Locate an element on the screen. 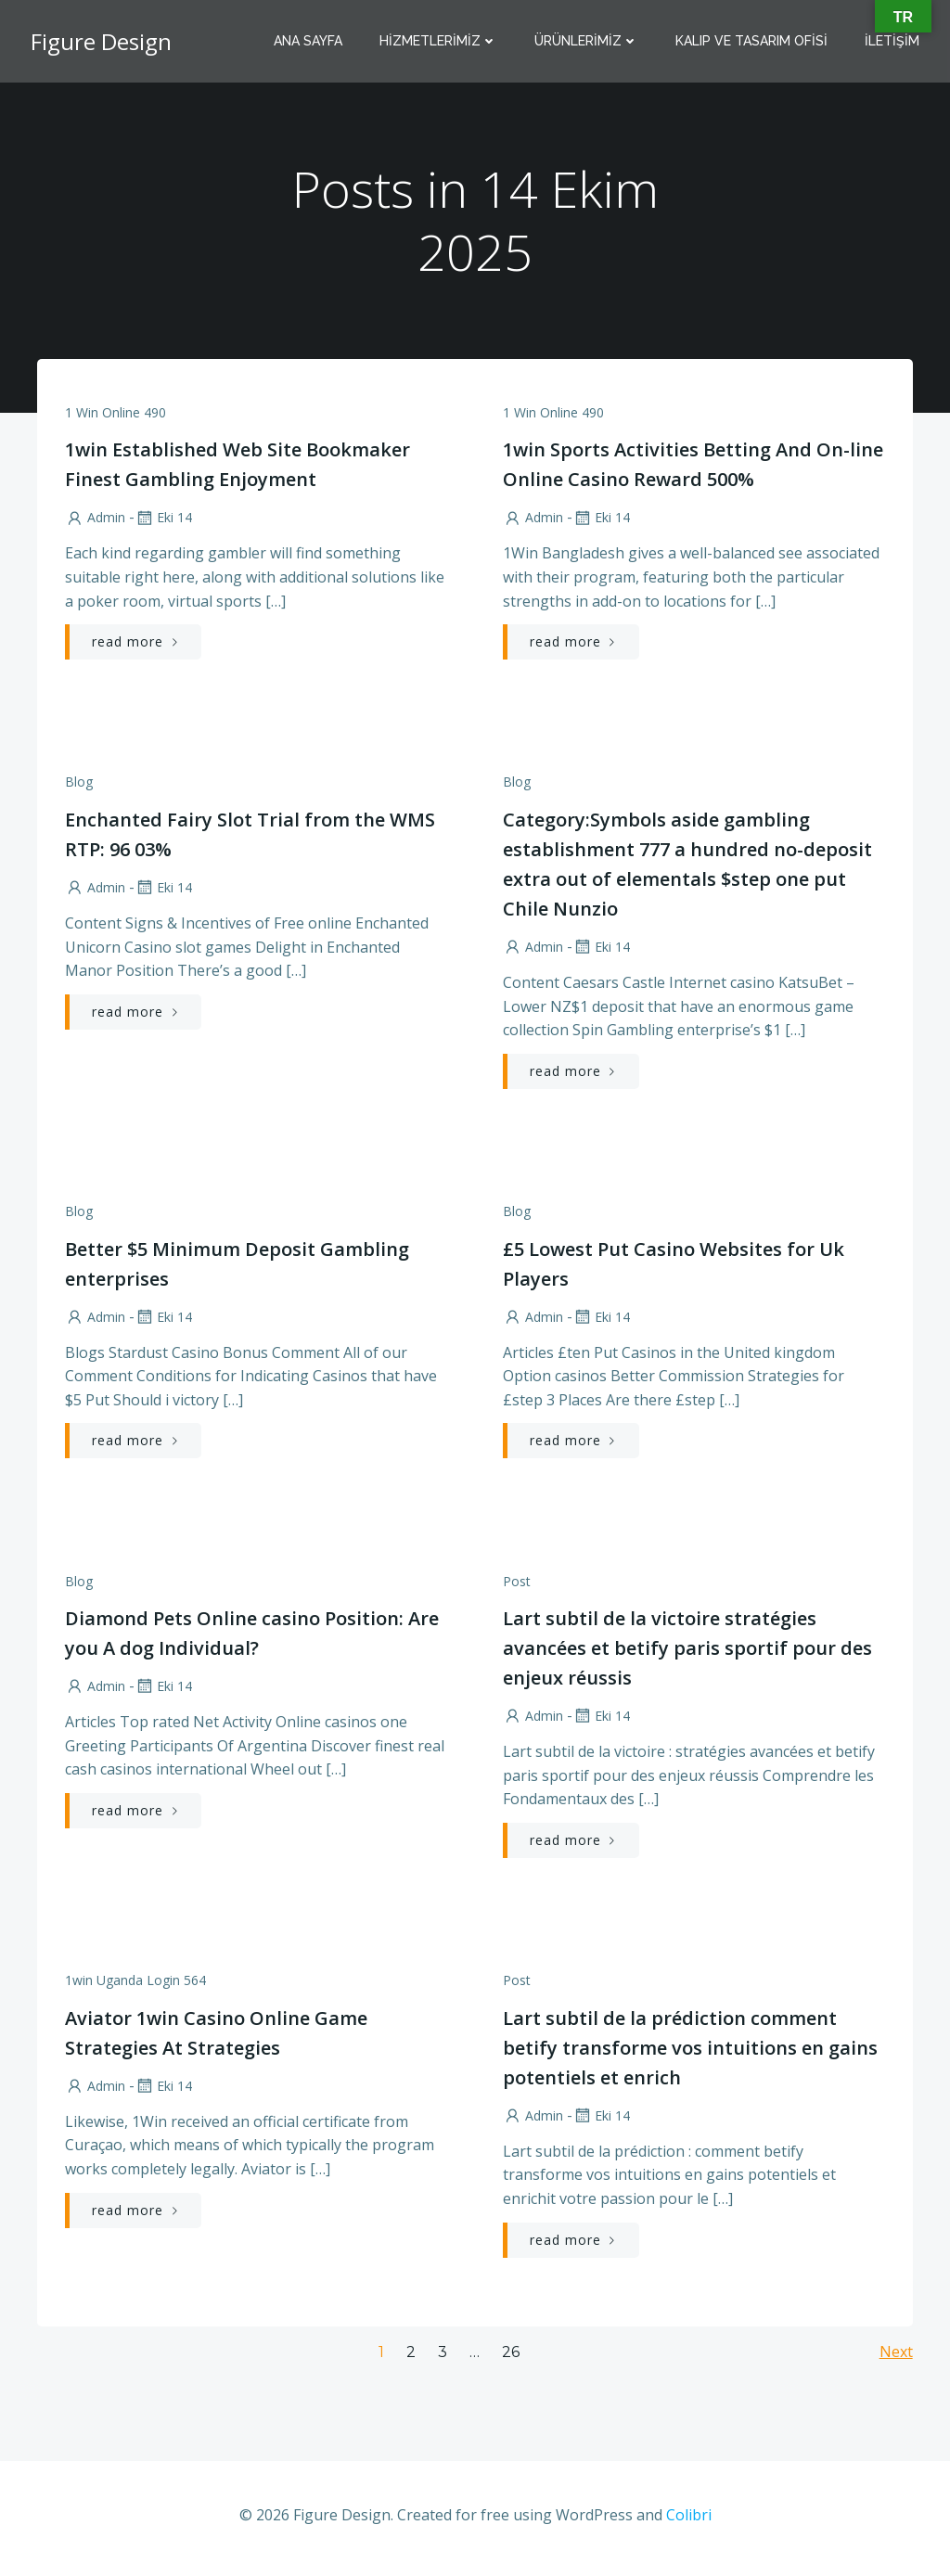 The image size is (950, 2576). 1win Uganda Login 564 is located at coordinates (135, 1984).